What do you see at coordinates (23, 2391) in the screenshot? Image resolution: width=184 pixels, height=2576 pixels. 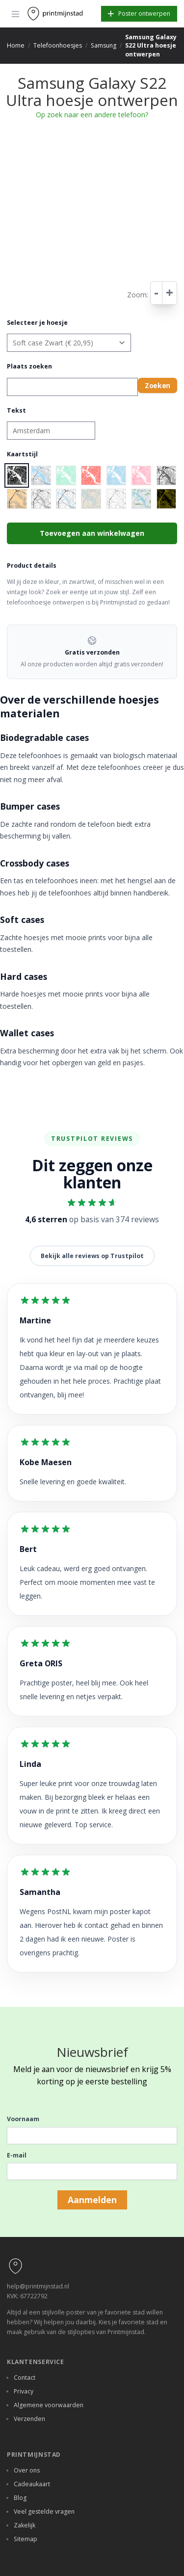 I see `Privacy` at bounding box center [23, 2391].